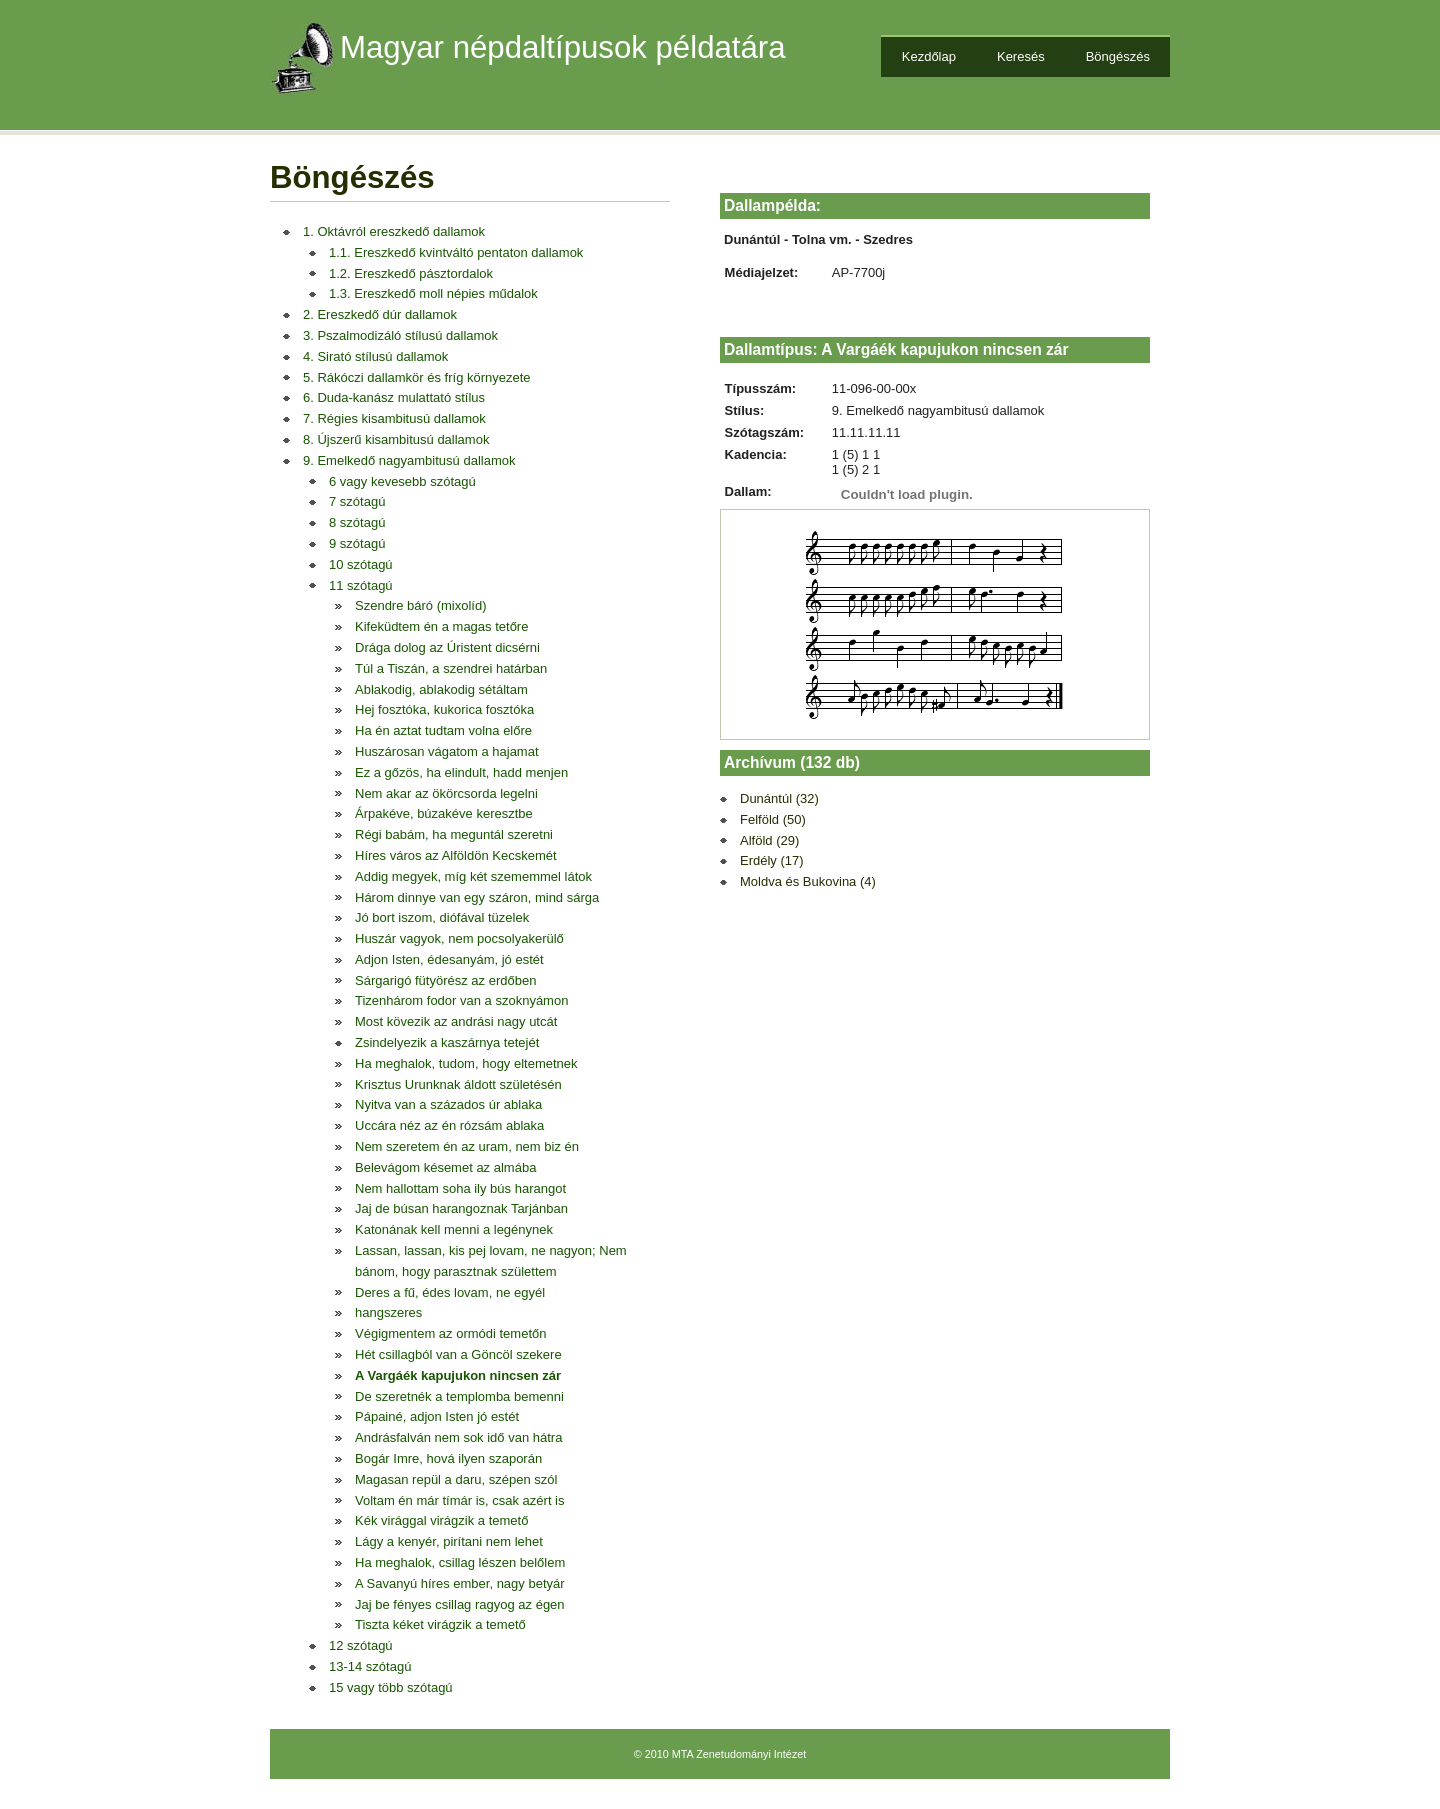 This screenshot has width=1440, height=1809. What do you see at coordinates (437, 1416) in the screenshot?
I see `Pápainé, adjon Isten jó estét` at bounding box center [437, 1416].